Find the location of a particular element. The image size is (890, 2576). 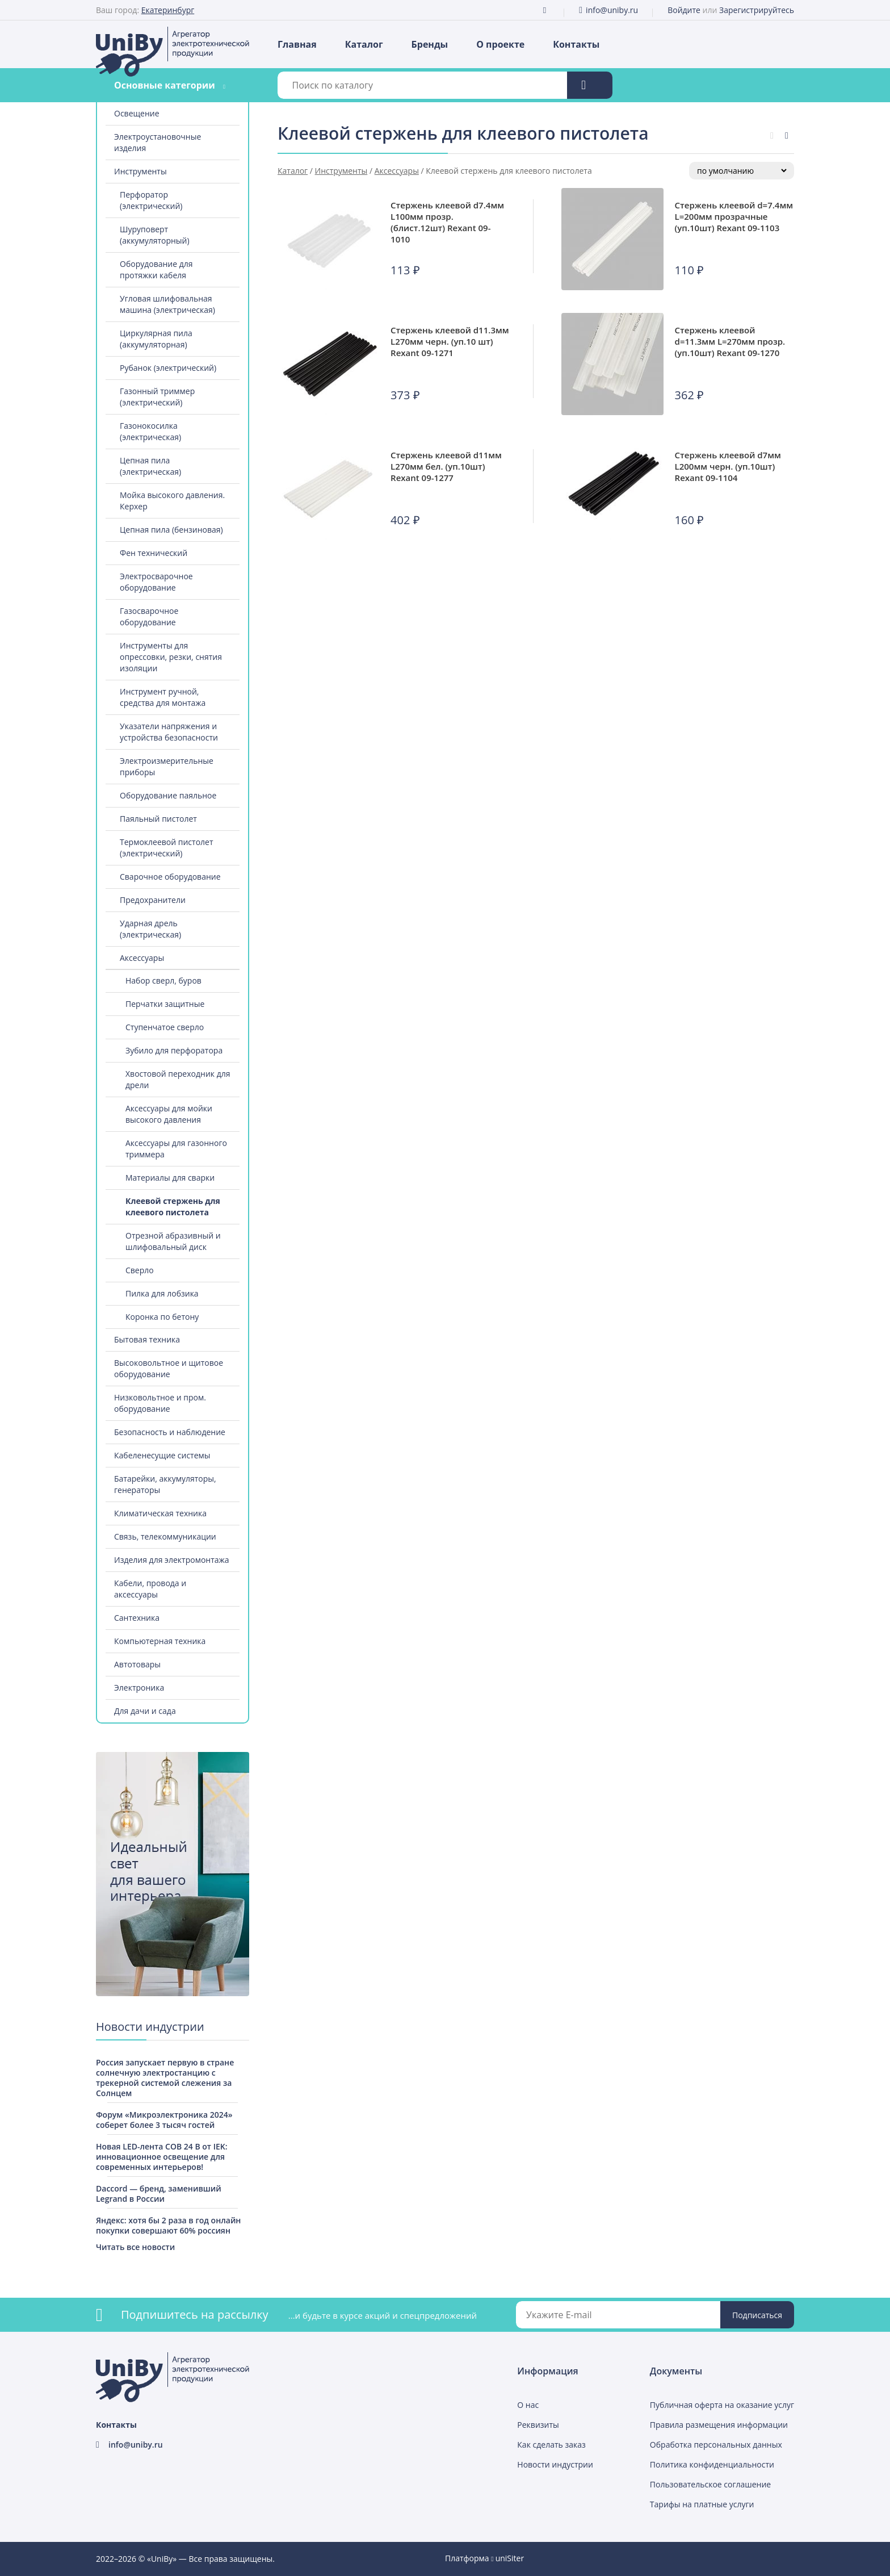

Изделия для электромонтажа is located at coordinates (171, 1559).